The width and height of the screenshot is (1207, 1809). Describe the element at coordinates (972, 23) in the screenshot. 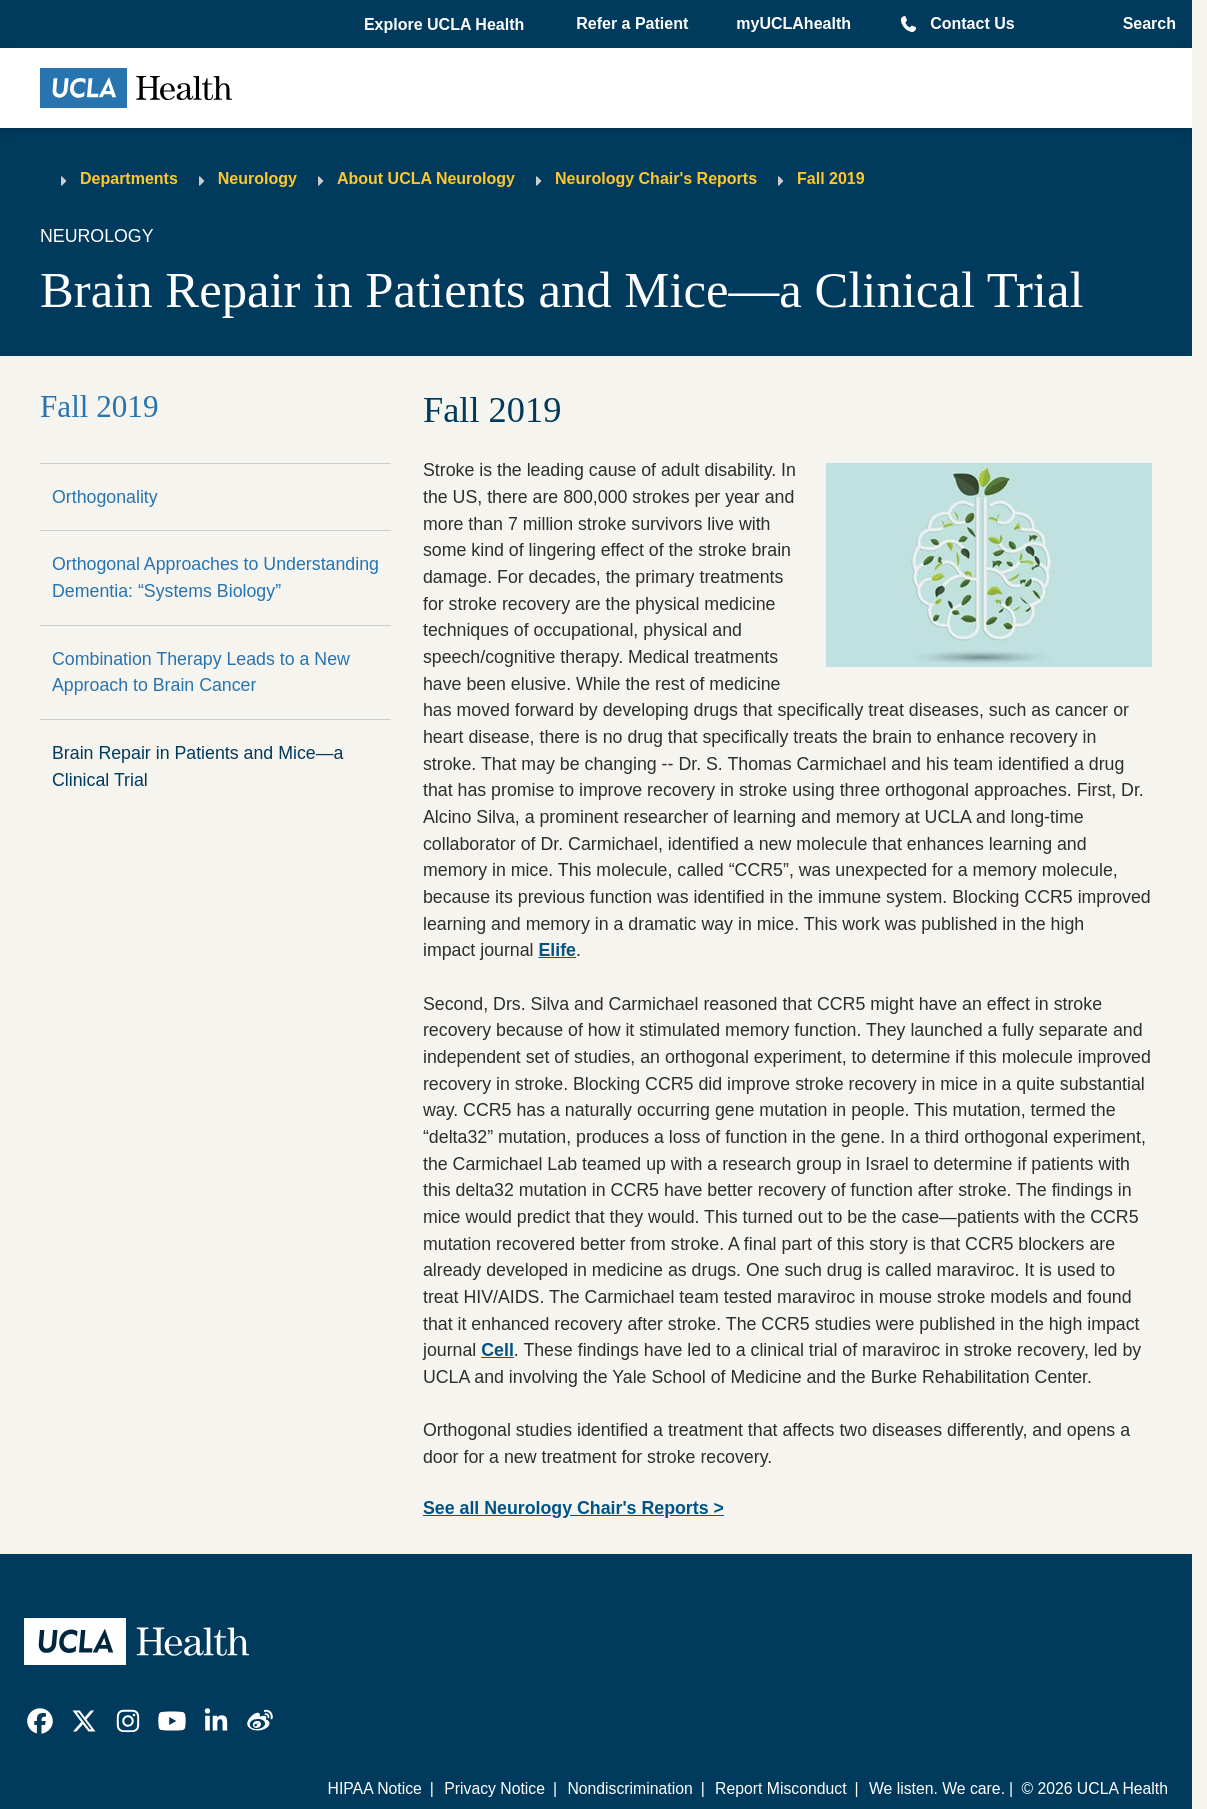

I see `Contact Us` at that location.